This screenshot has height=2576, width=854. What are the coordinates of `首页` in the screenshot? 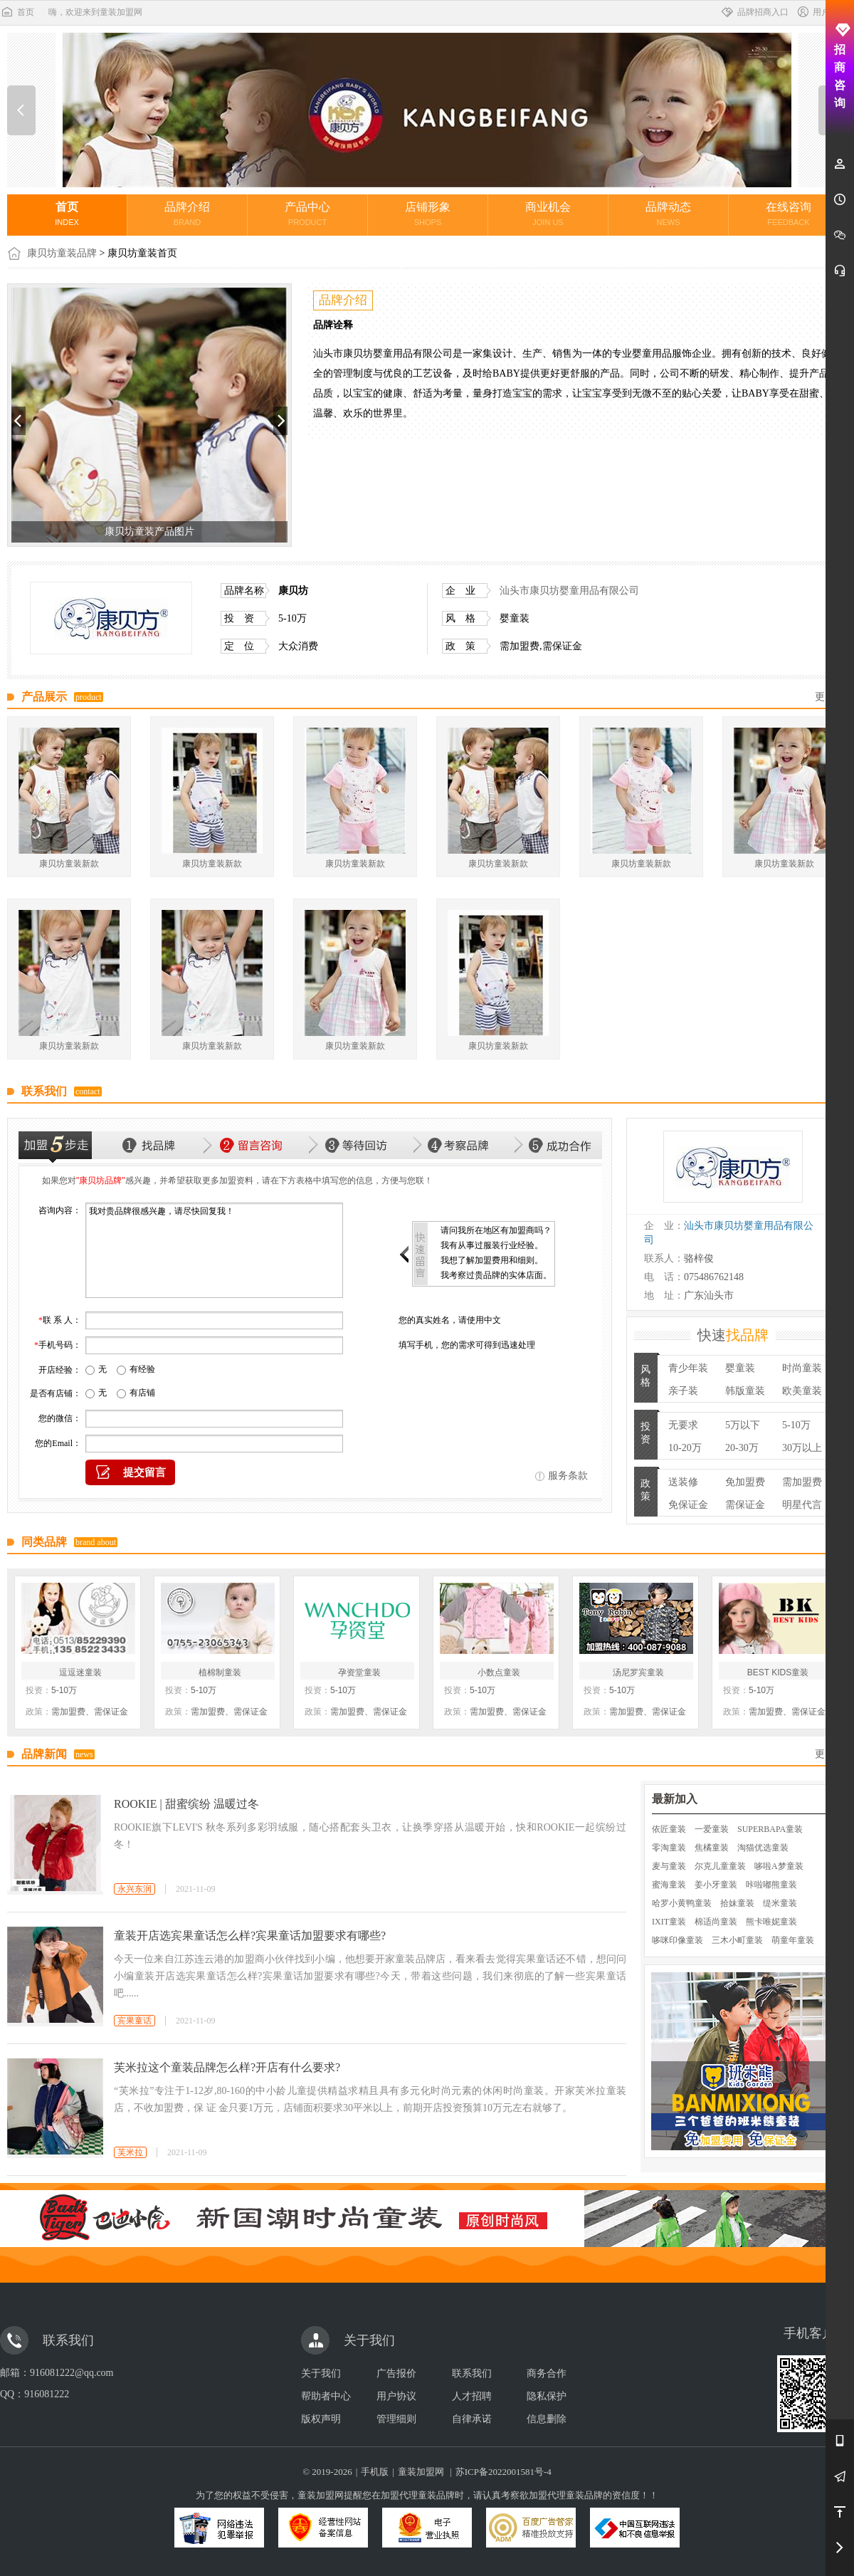 It's located at (17, 12).